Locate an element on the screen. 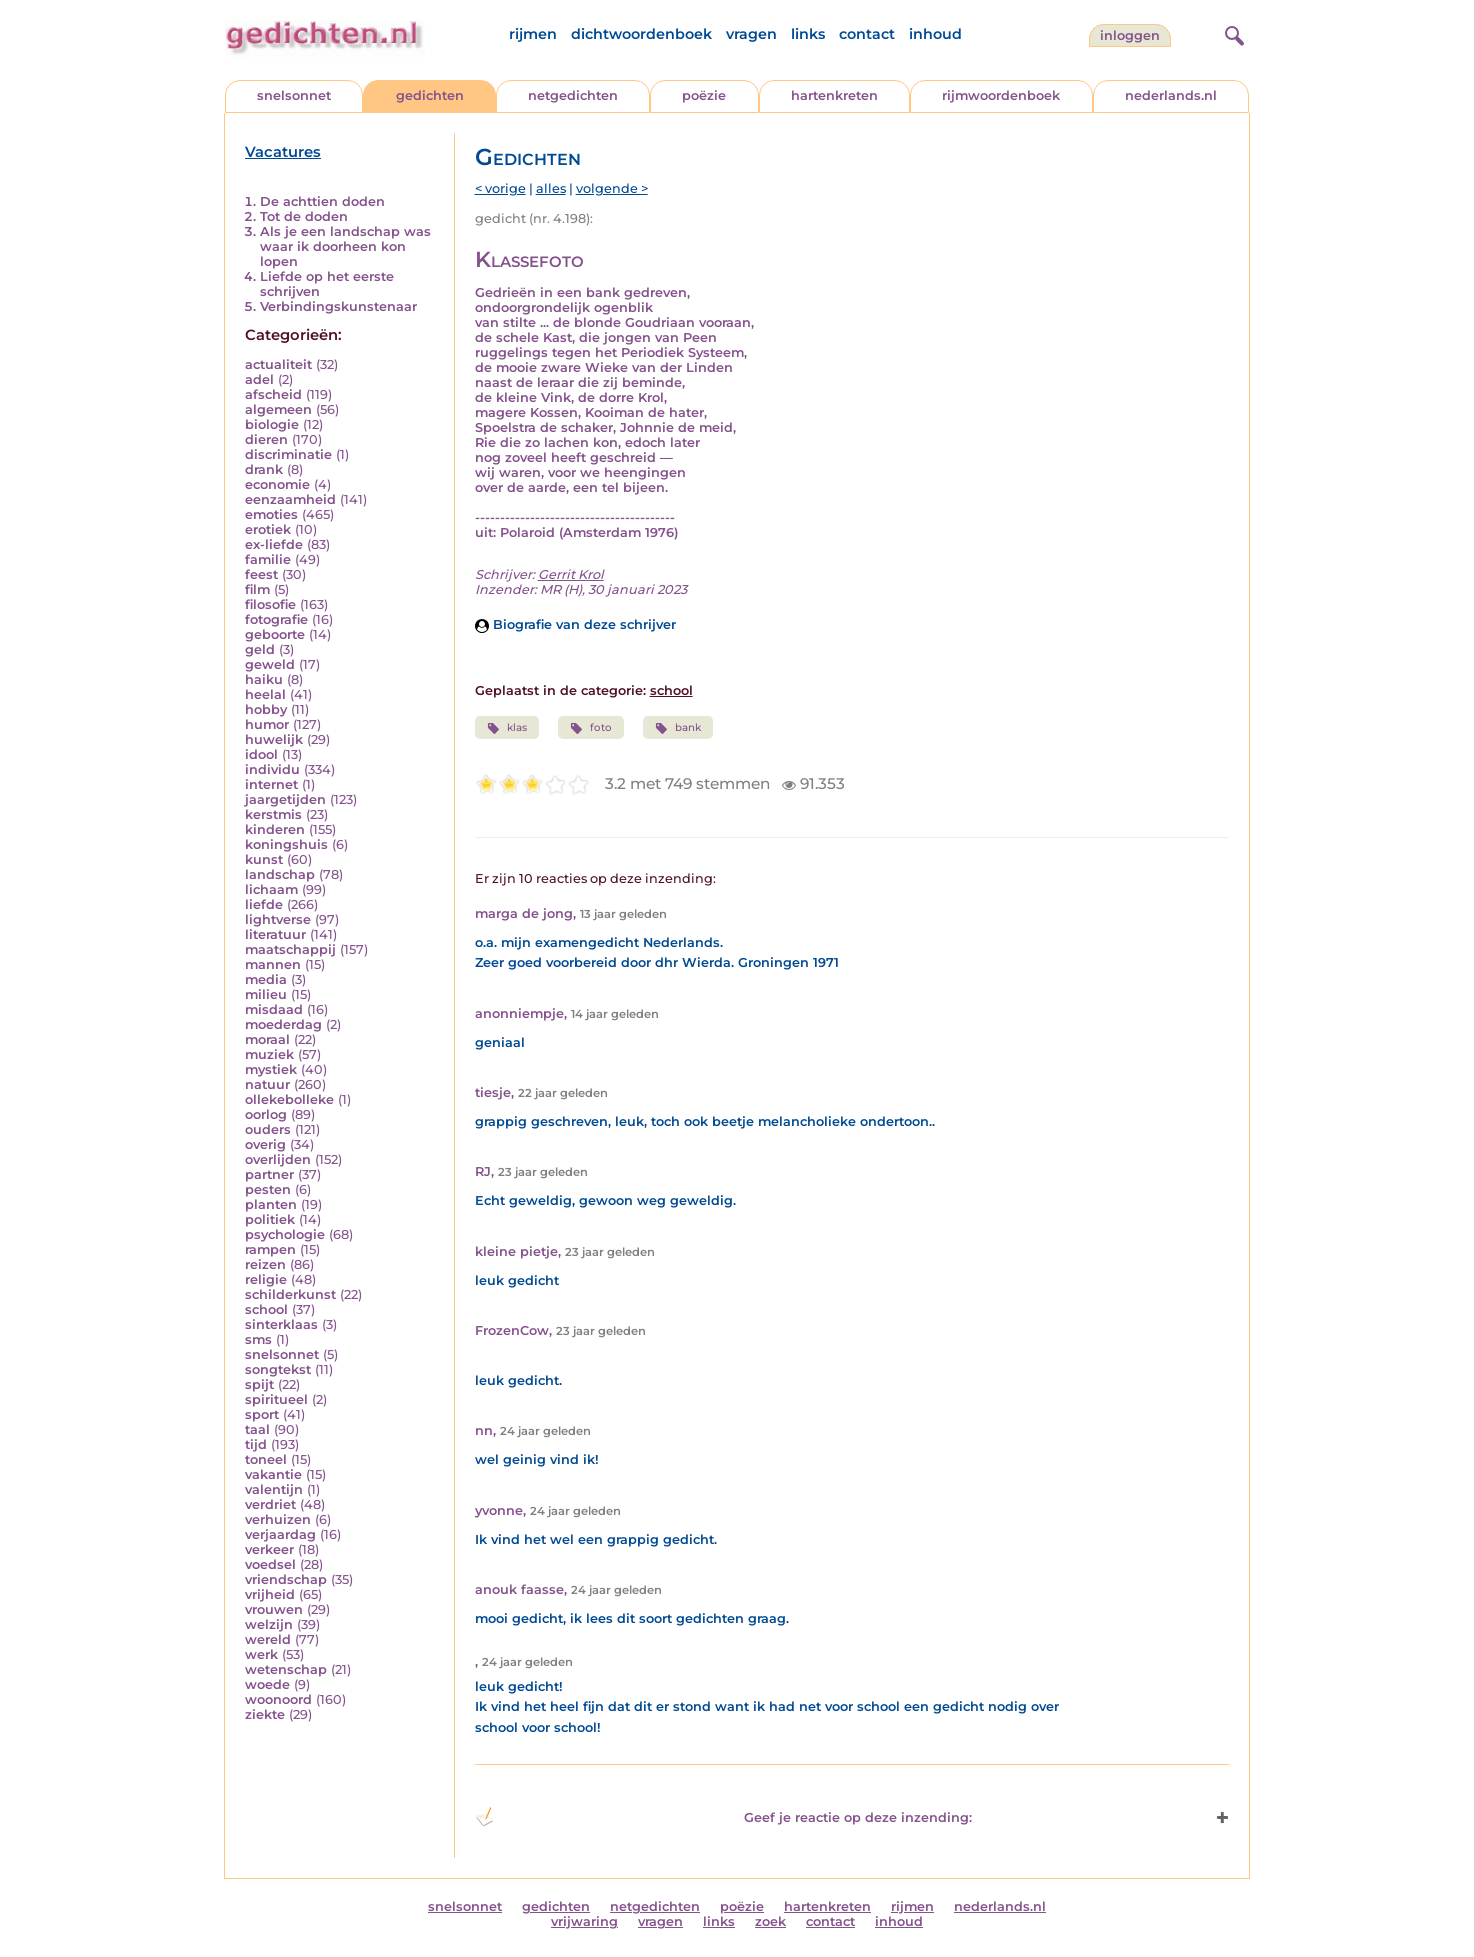  inloggen is located at coordinates (1130, 35).